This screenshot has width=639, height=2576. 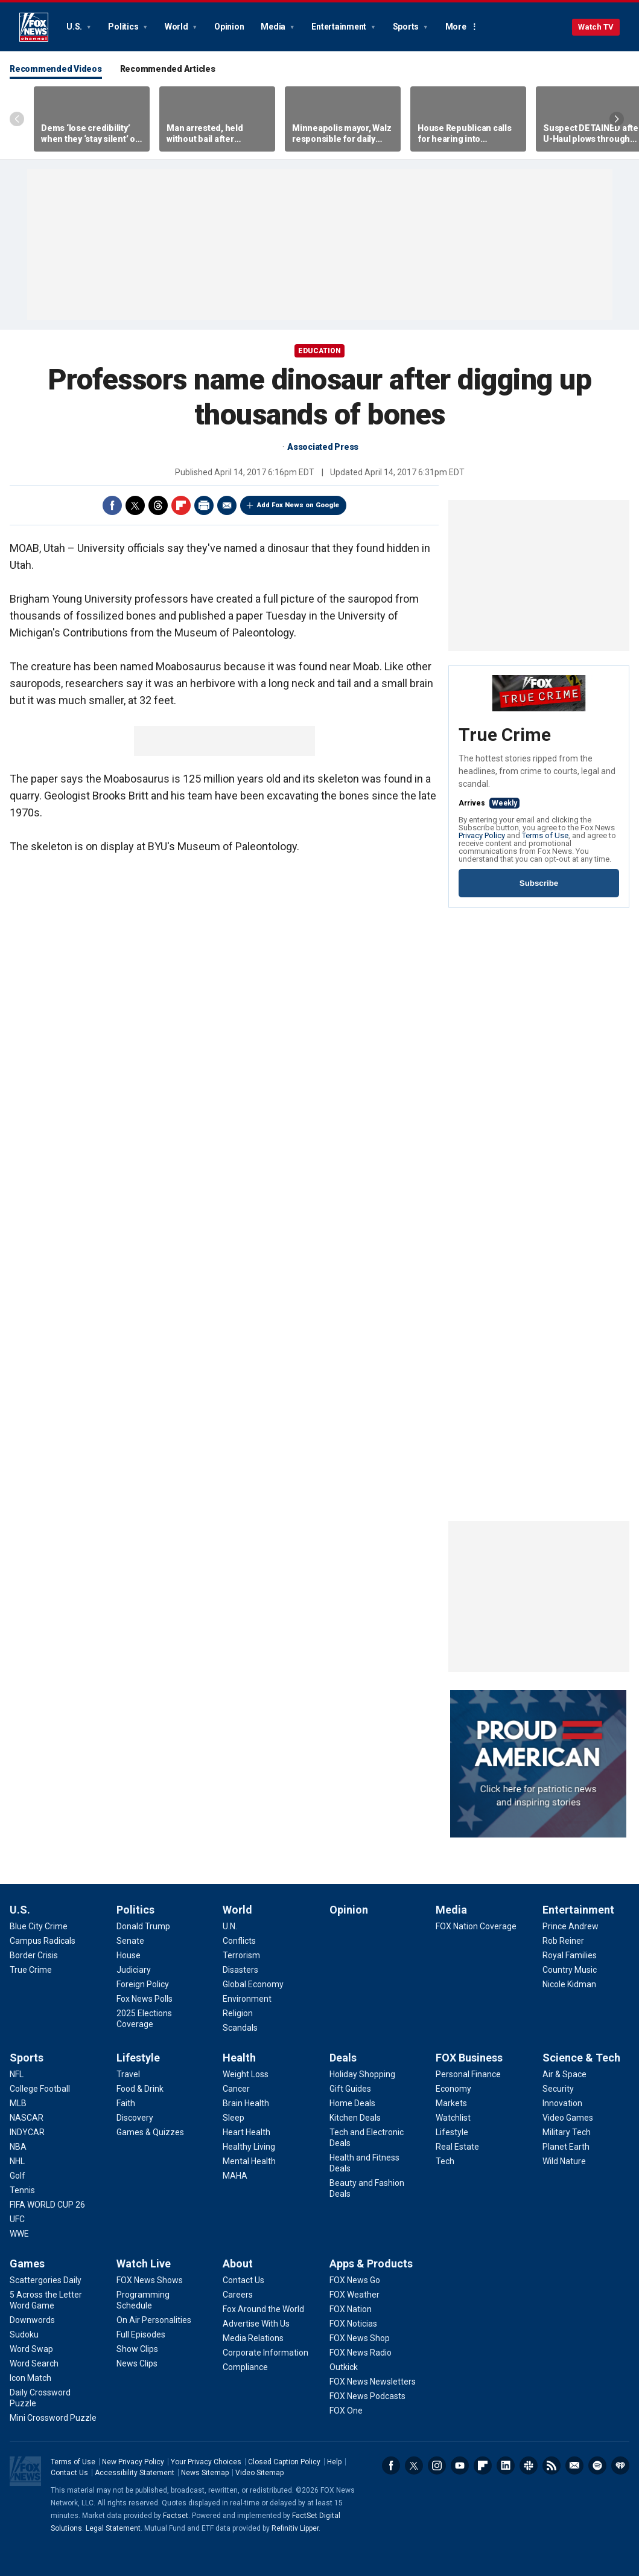 What do you see at coordinates (246, 2074) in the screenshot?
I see `[Health - Weight Loss]` at bounding box center [246, 2074].